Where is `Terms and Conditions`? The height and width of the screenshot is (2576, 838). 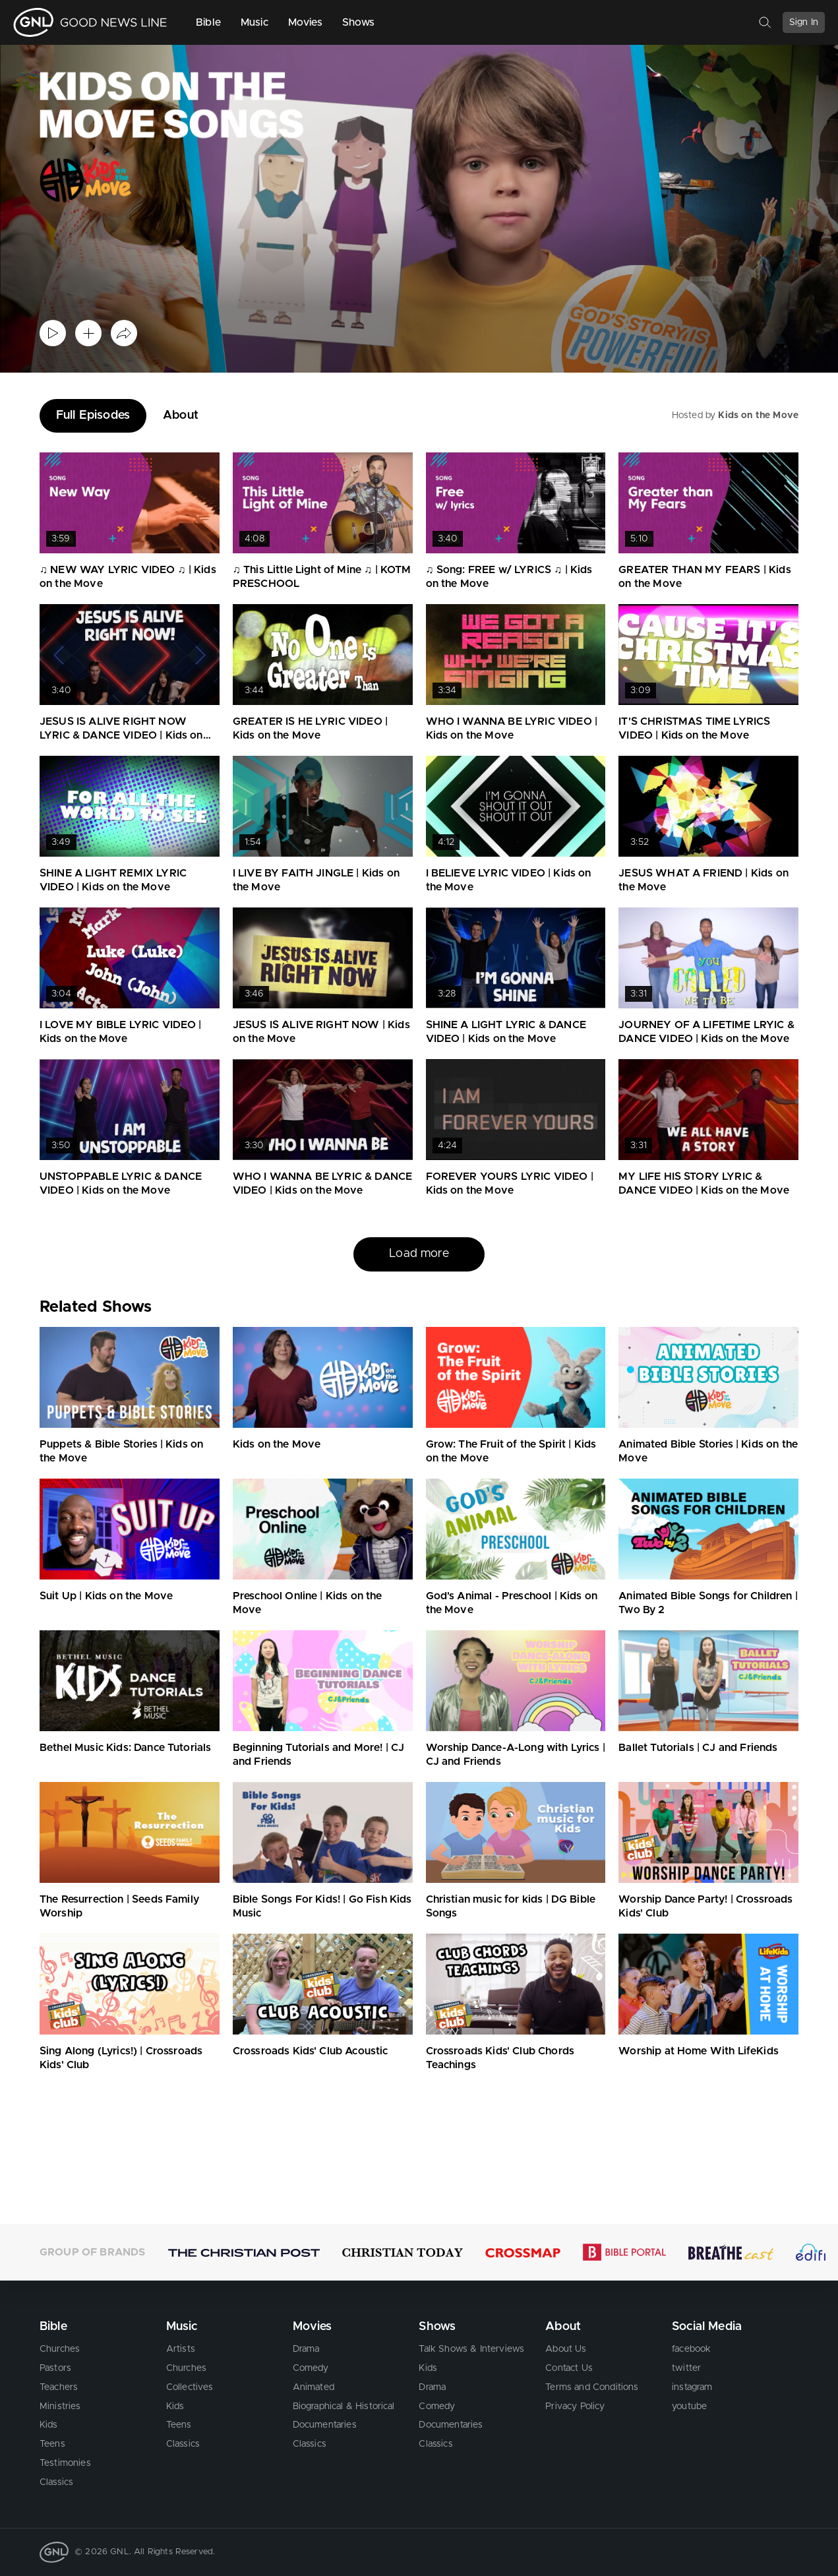 Terms and Conditions is located at coordinates (591, 2387).